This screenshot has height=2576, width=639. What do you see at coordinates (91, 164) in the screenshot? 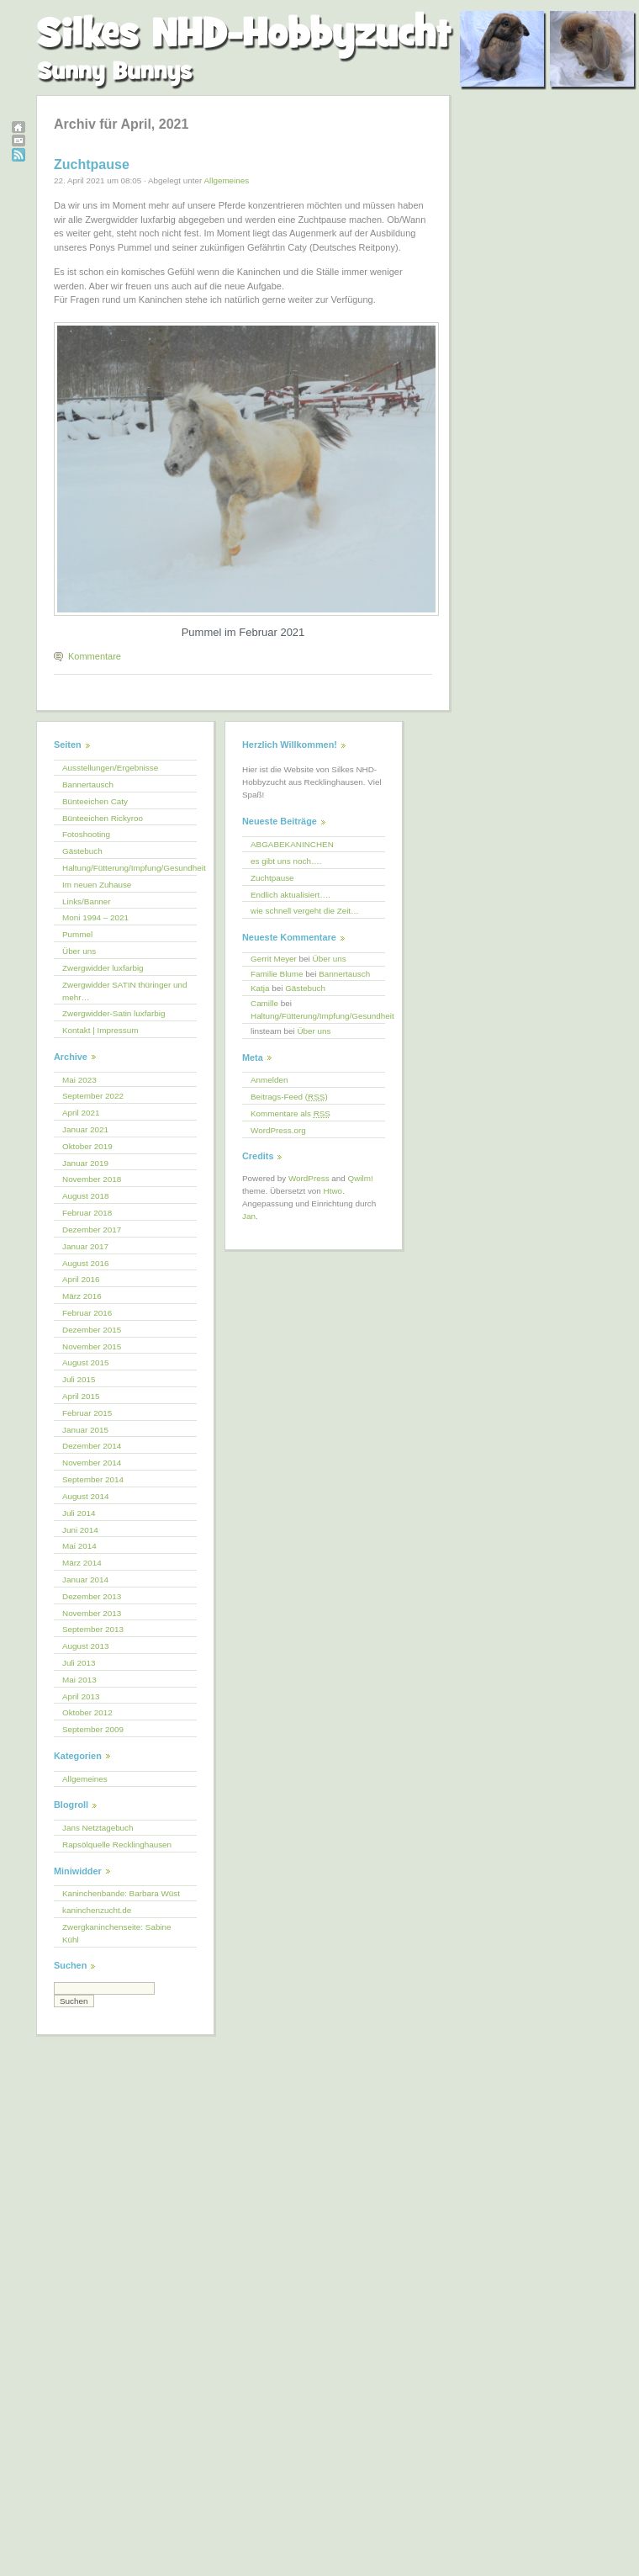
I see `Zuchtpause` at bounding box center [91, 164].